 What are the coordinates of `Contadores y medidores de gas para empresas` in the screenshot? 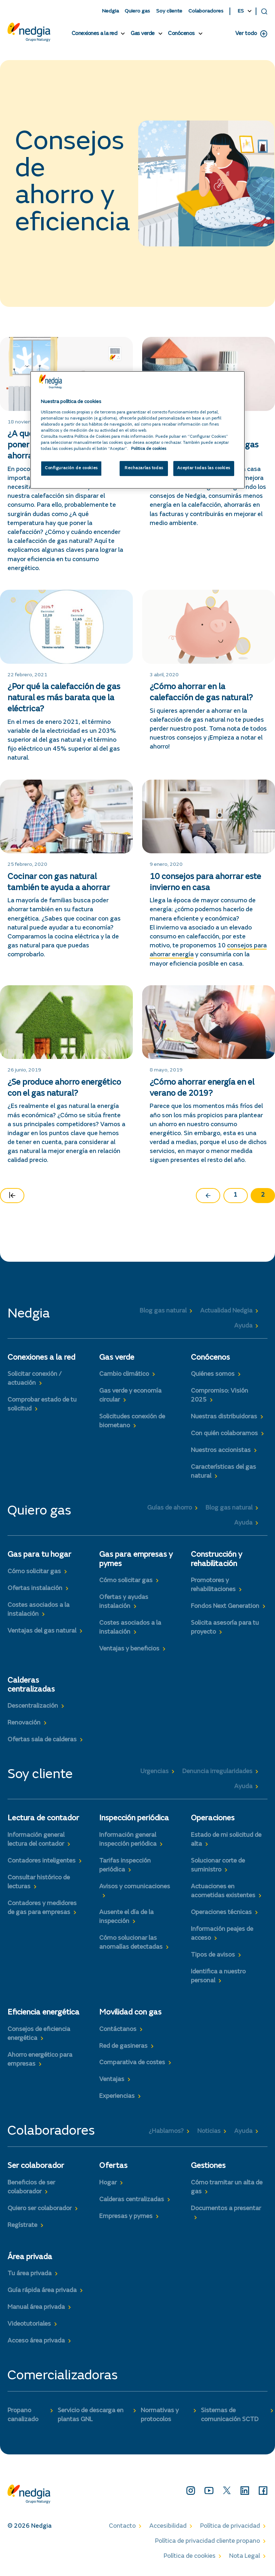 It's located at (42, 1908).